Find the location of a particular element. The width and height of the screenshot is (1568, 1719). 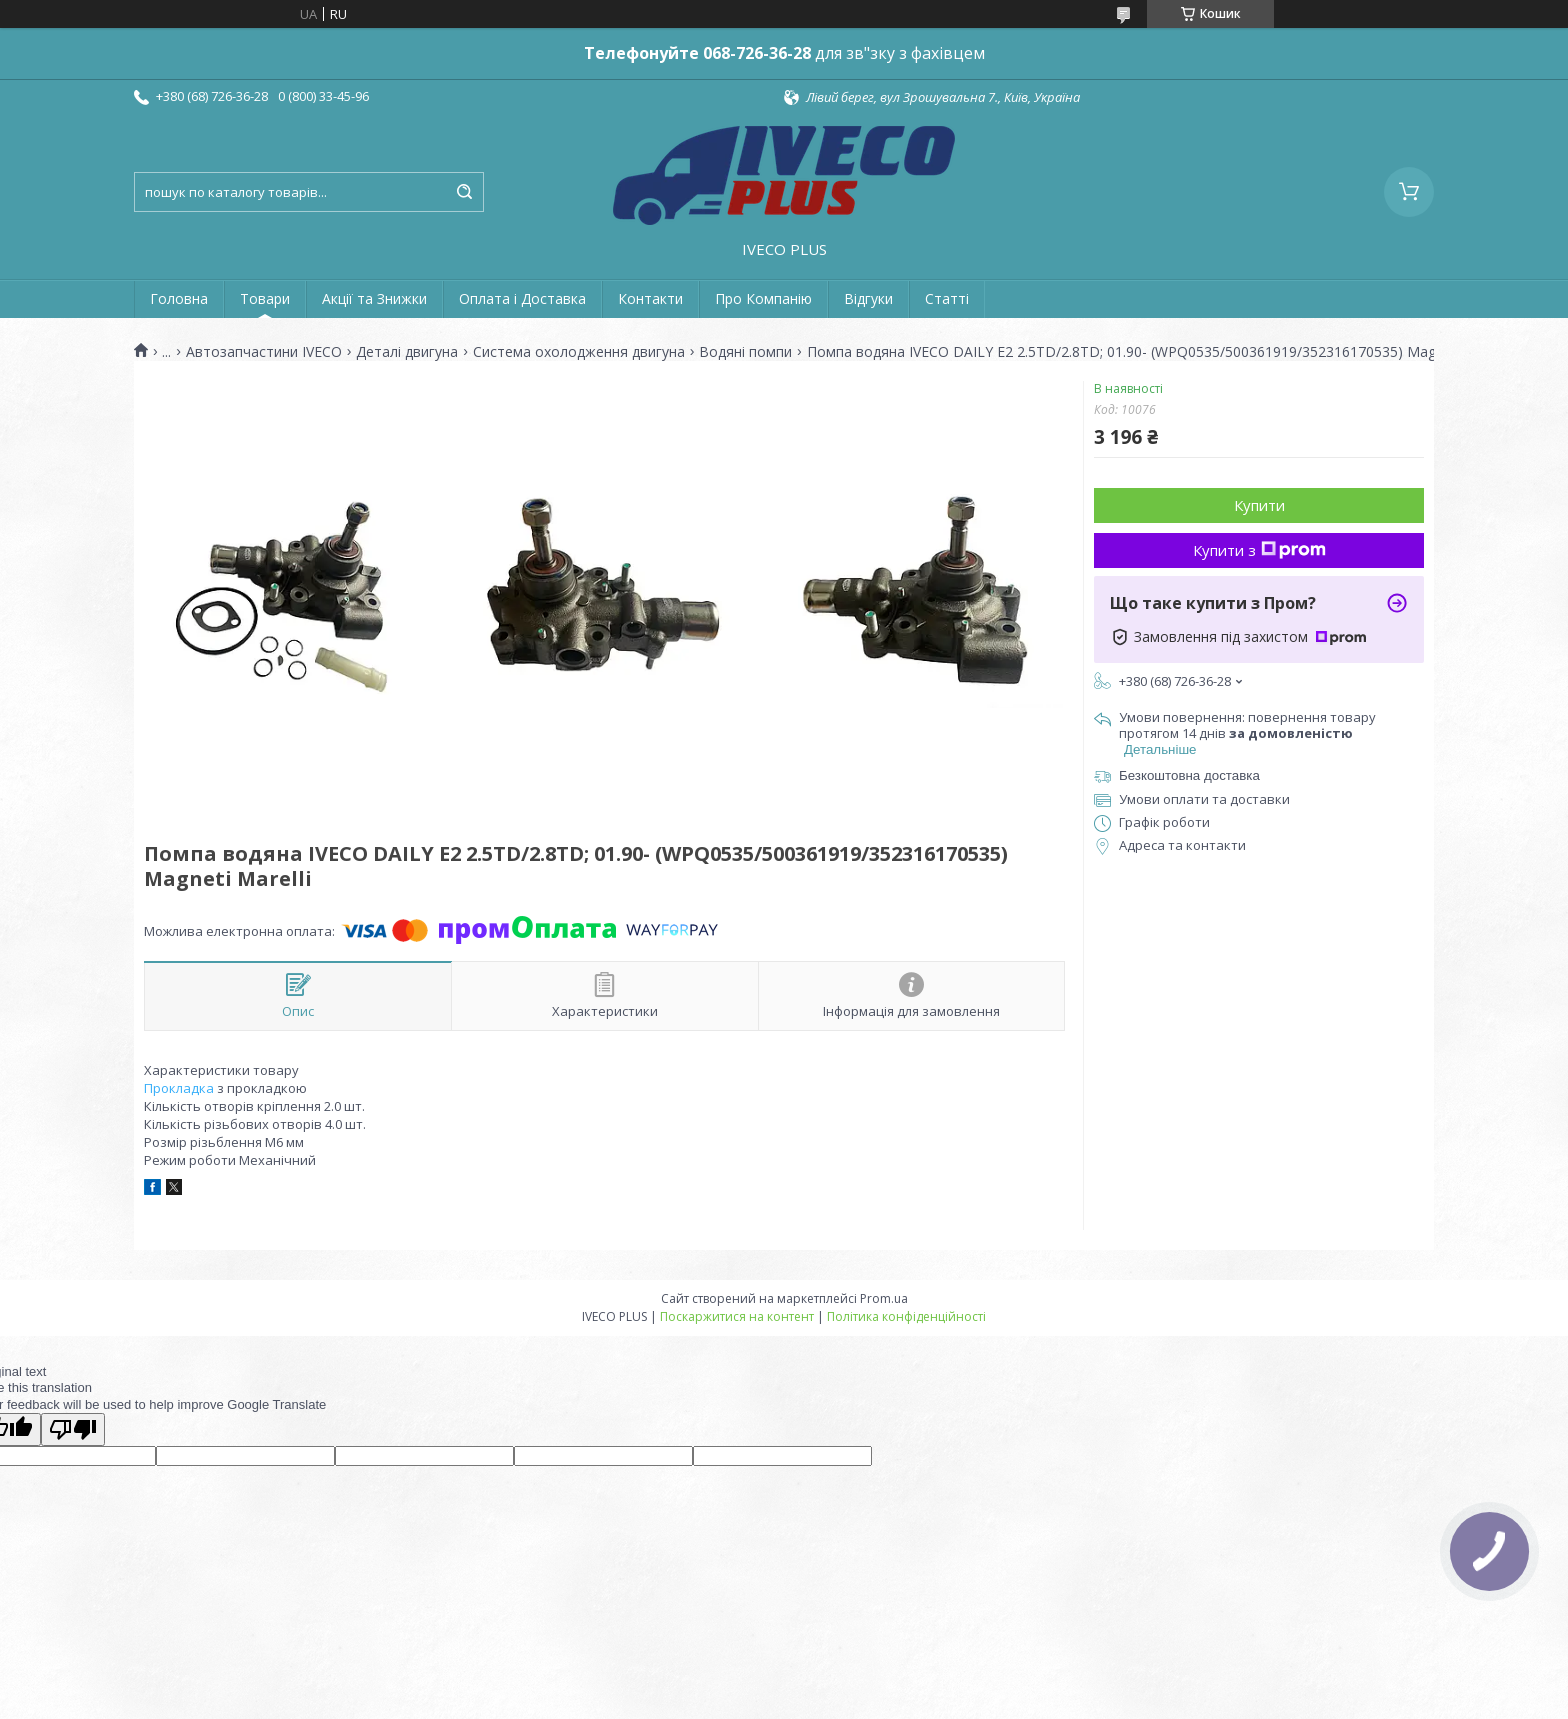

Купити is located at coordinates (1259, 505).